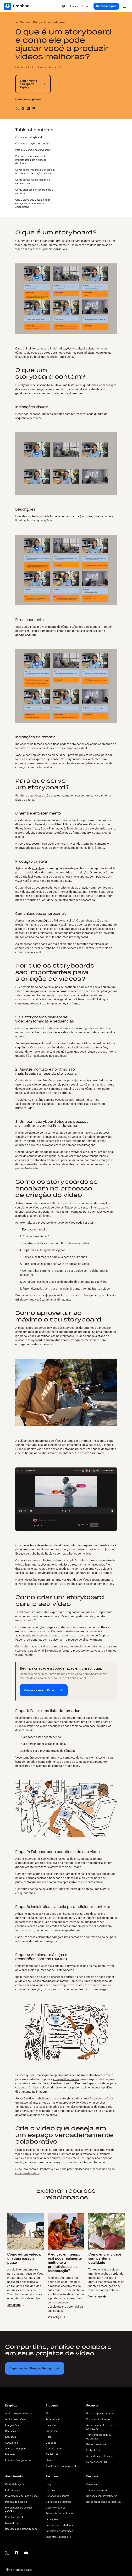 This screenshot has width=132, height=2576. What do you see at coordinates (10, 2431) in the screenshot?
I see `Recursos` at bounding box center [10, 2431].